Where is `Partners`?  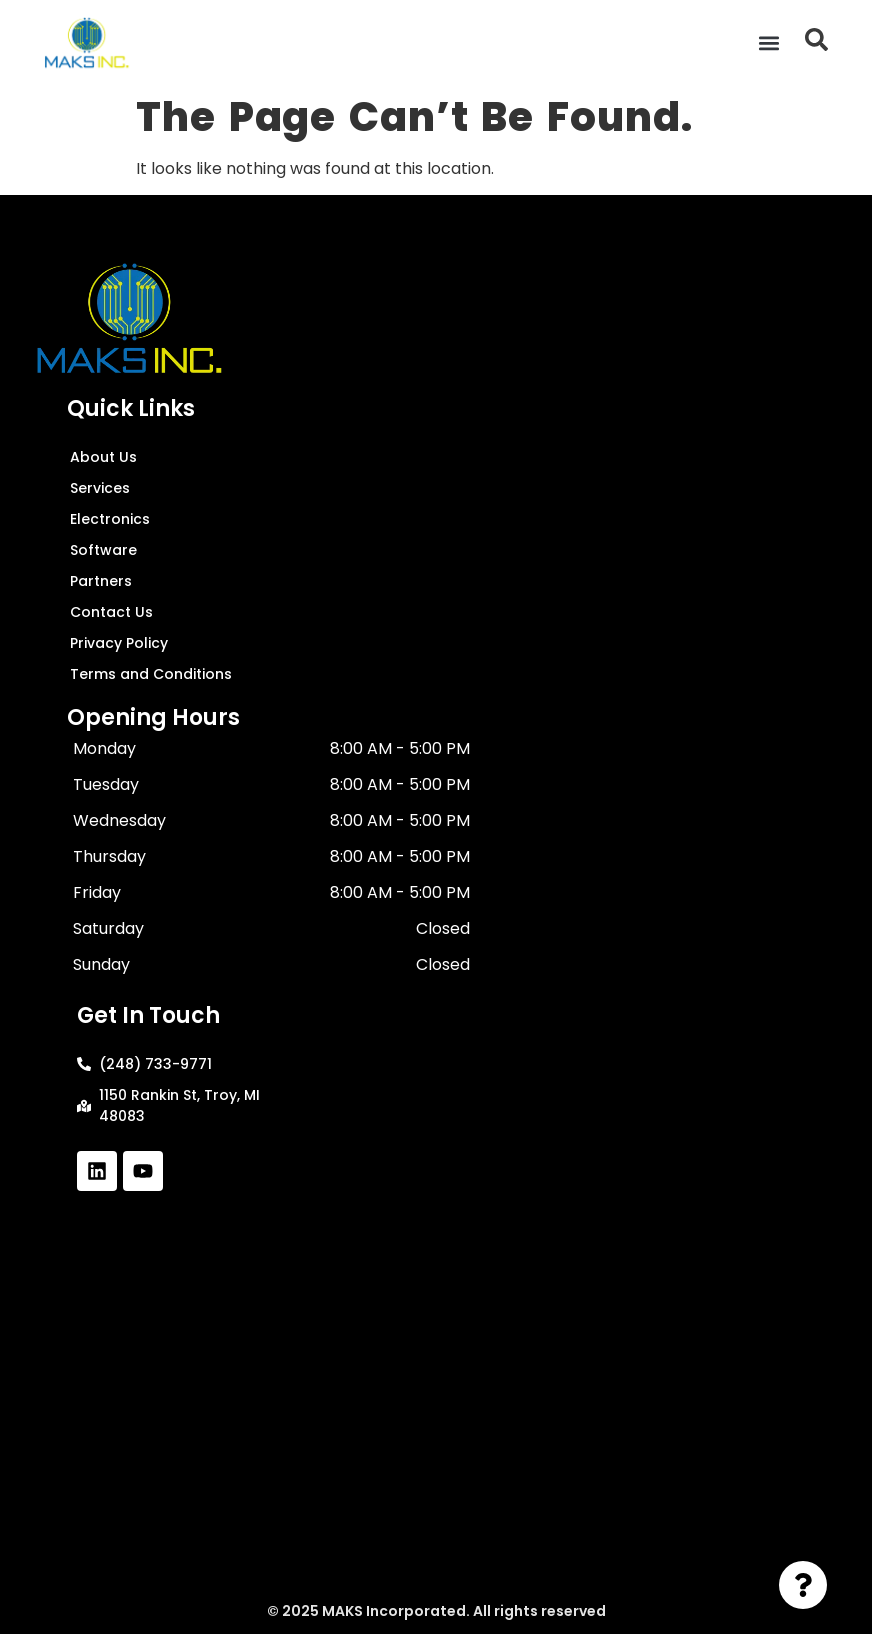
Partners is located at coordinates (101, 581).